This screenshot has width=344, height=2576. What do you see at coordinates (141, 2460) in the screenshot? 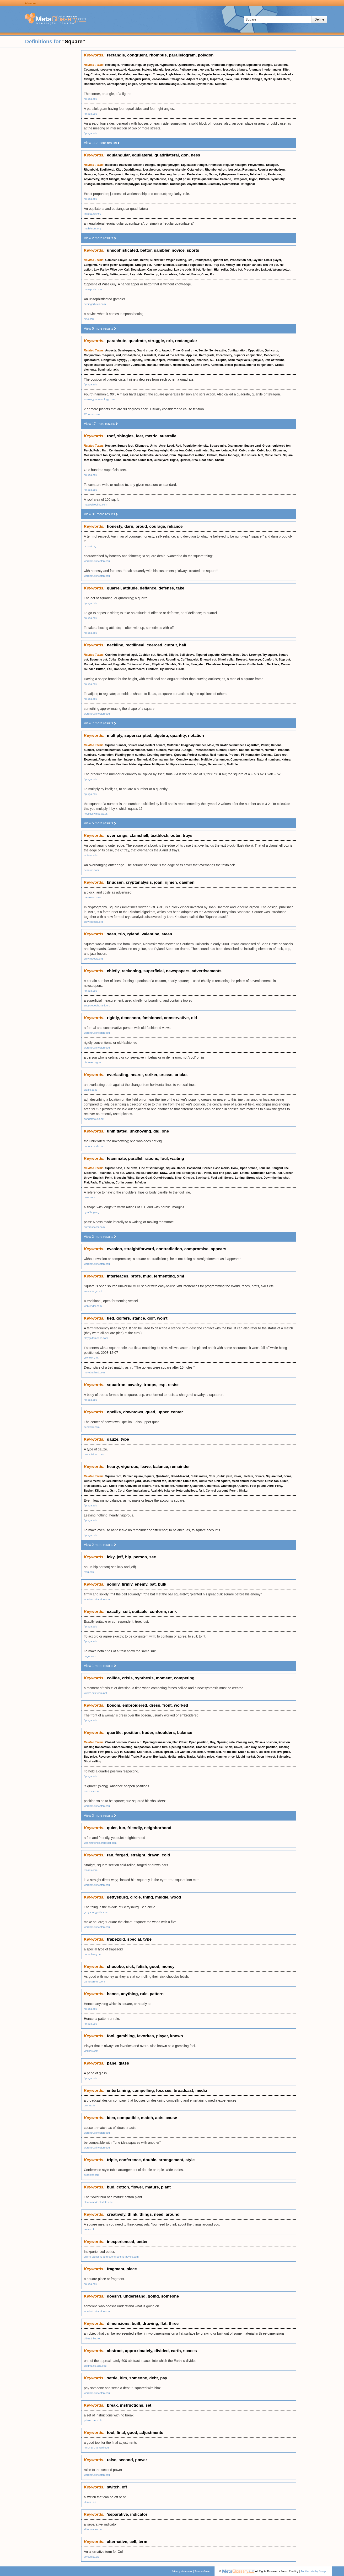
I see `power` at bounding box center [141, 2460].